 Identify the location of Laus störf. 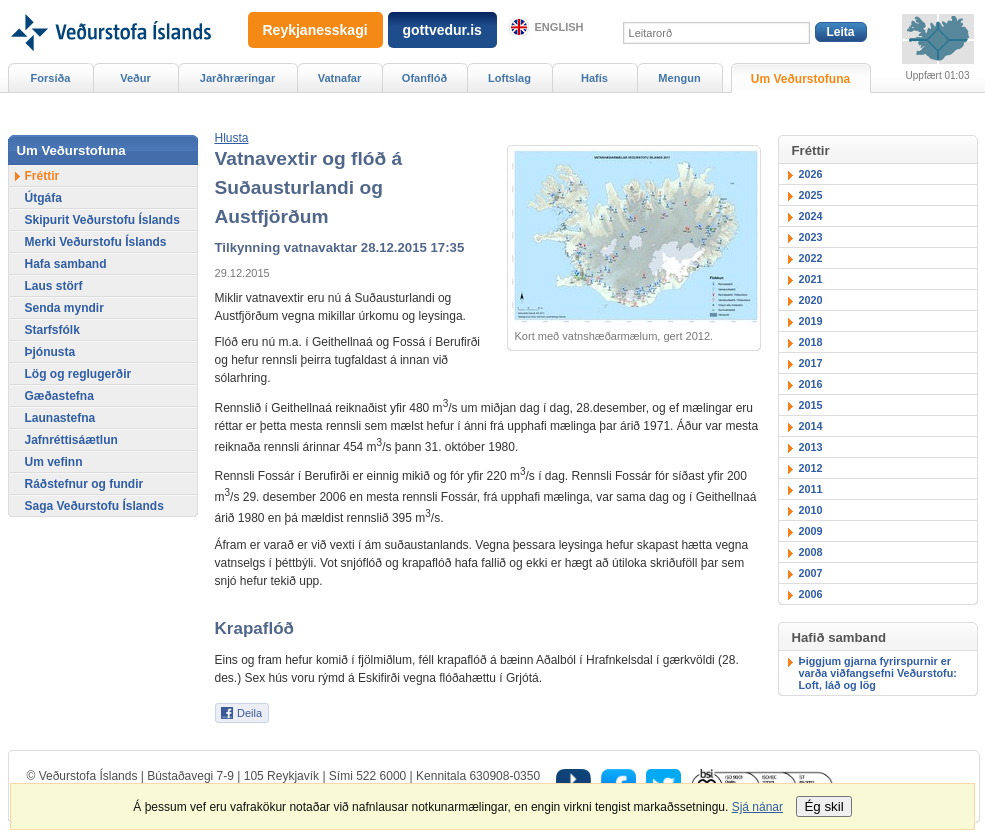
(54, 286).